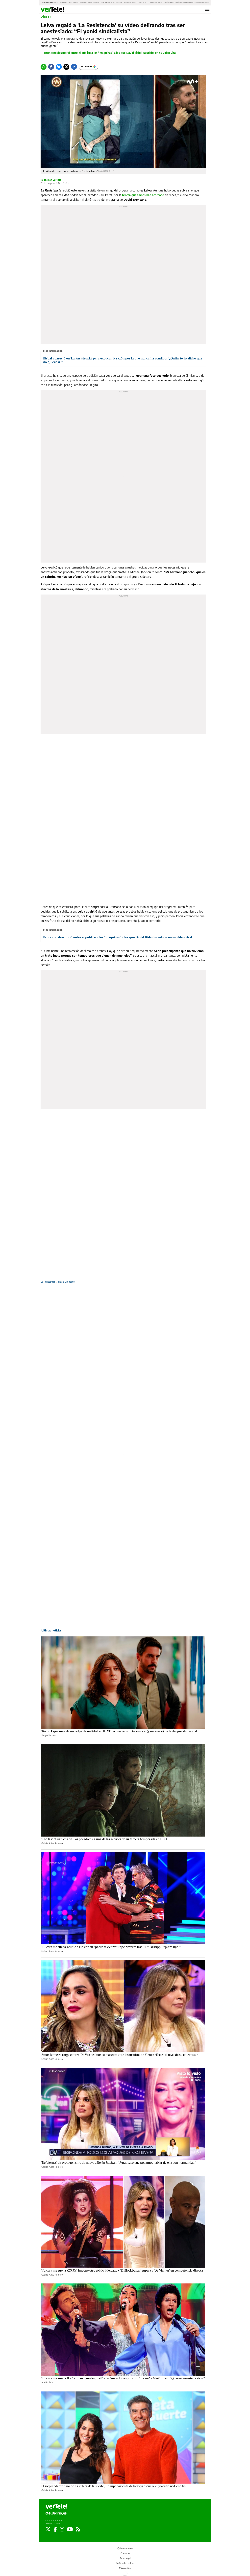 The height and width of the screenshot is (2576, 250). Describe the element at coordinates (111, 2) in the screenshot. I see `Pepe Navarro Tu cara me suena` at that location.